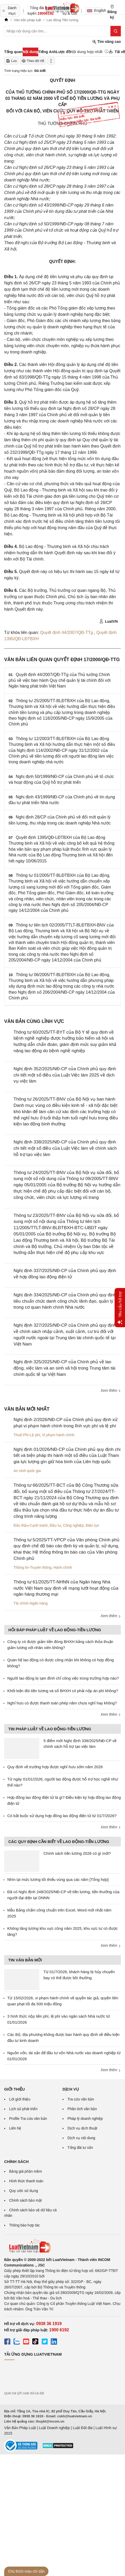 The height and width of the screenshot is (2576, 125). What do you see at coordinates (31, 1603) in the screenshot?
I see `Tài chính-Ngân hàng` at bounding box center [31, 1603].